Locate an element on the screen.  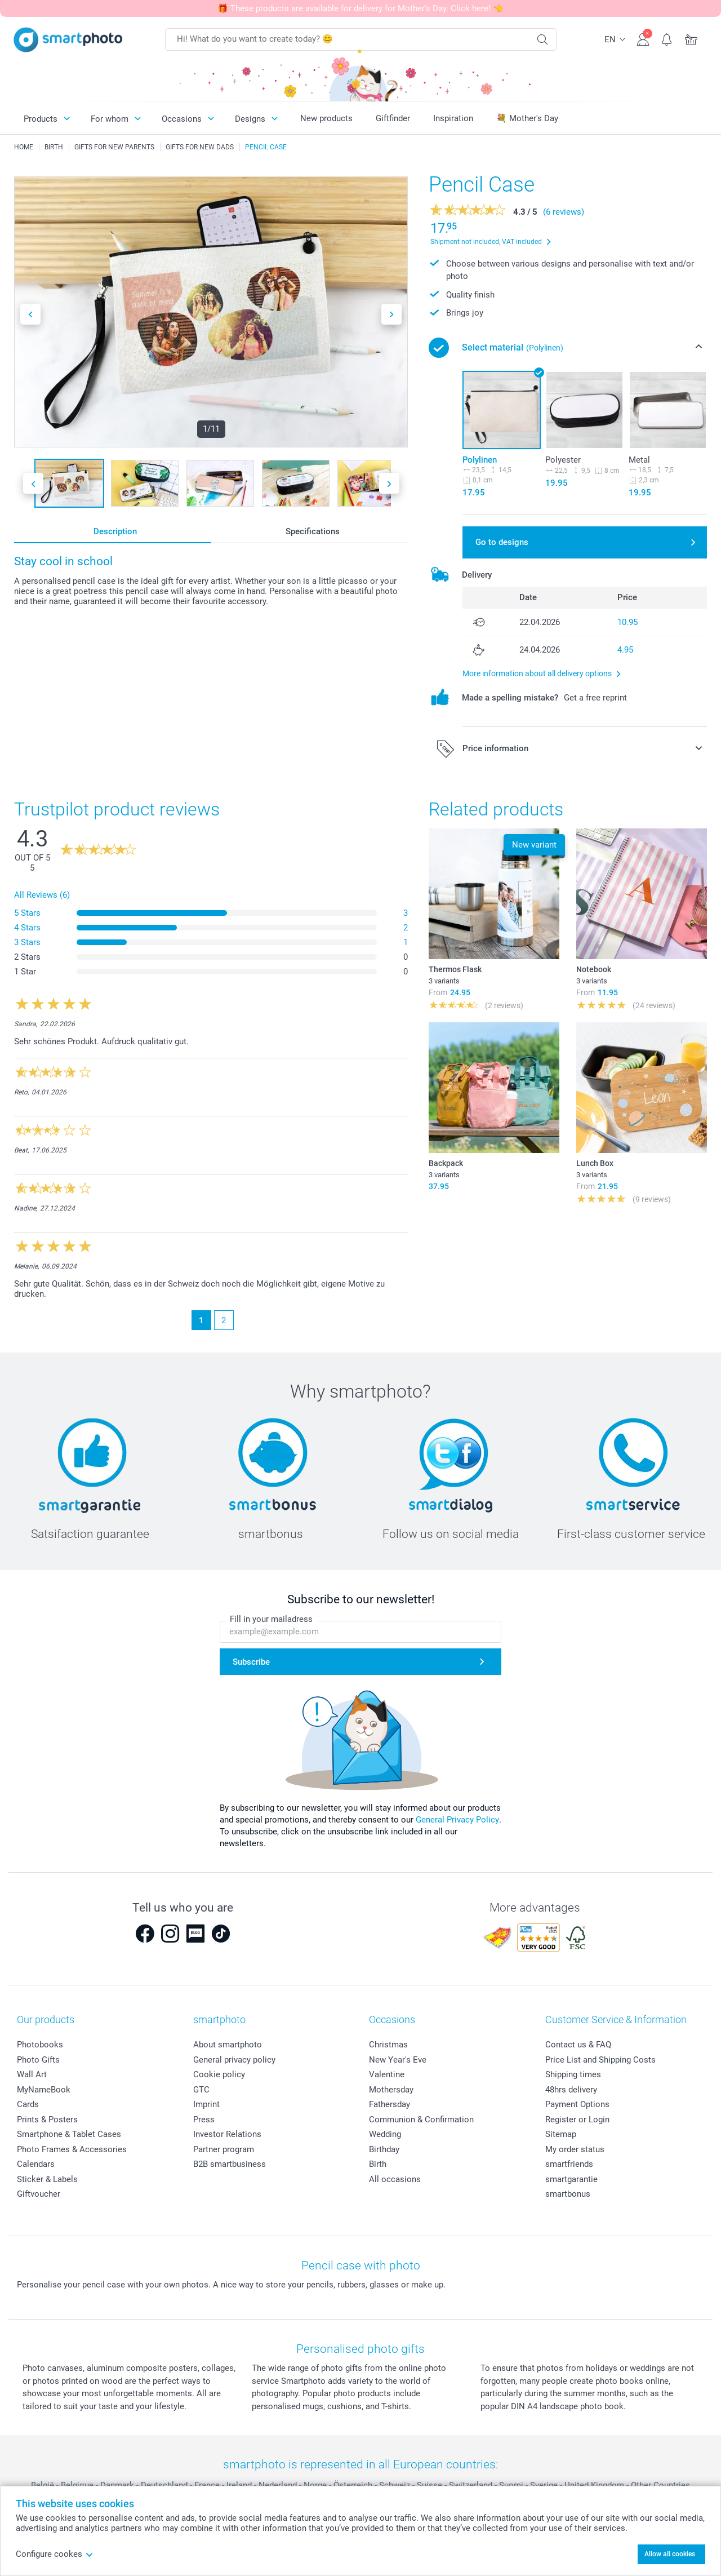
smartbonus is located at coordinates (567, 2194).